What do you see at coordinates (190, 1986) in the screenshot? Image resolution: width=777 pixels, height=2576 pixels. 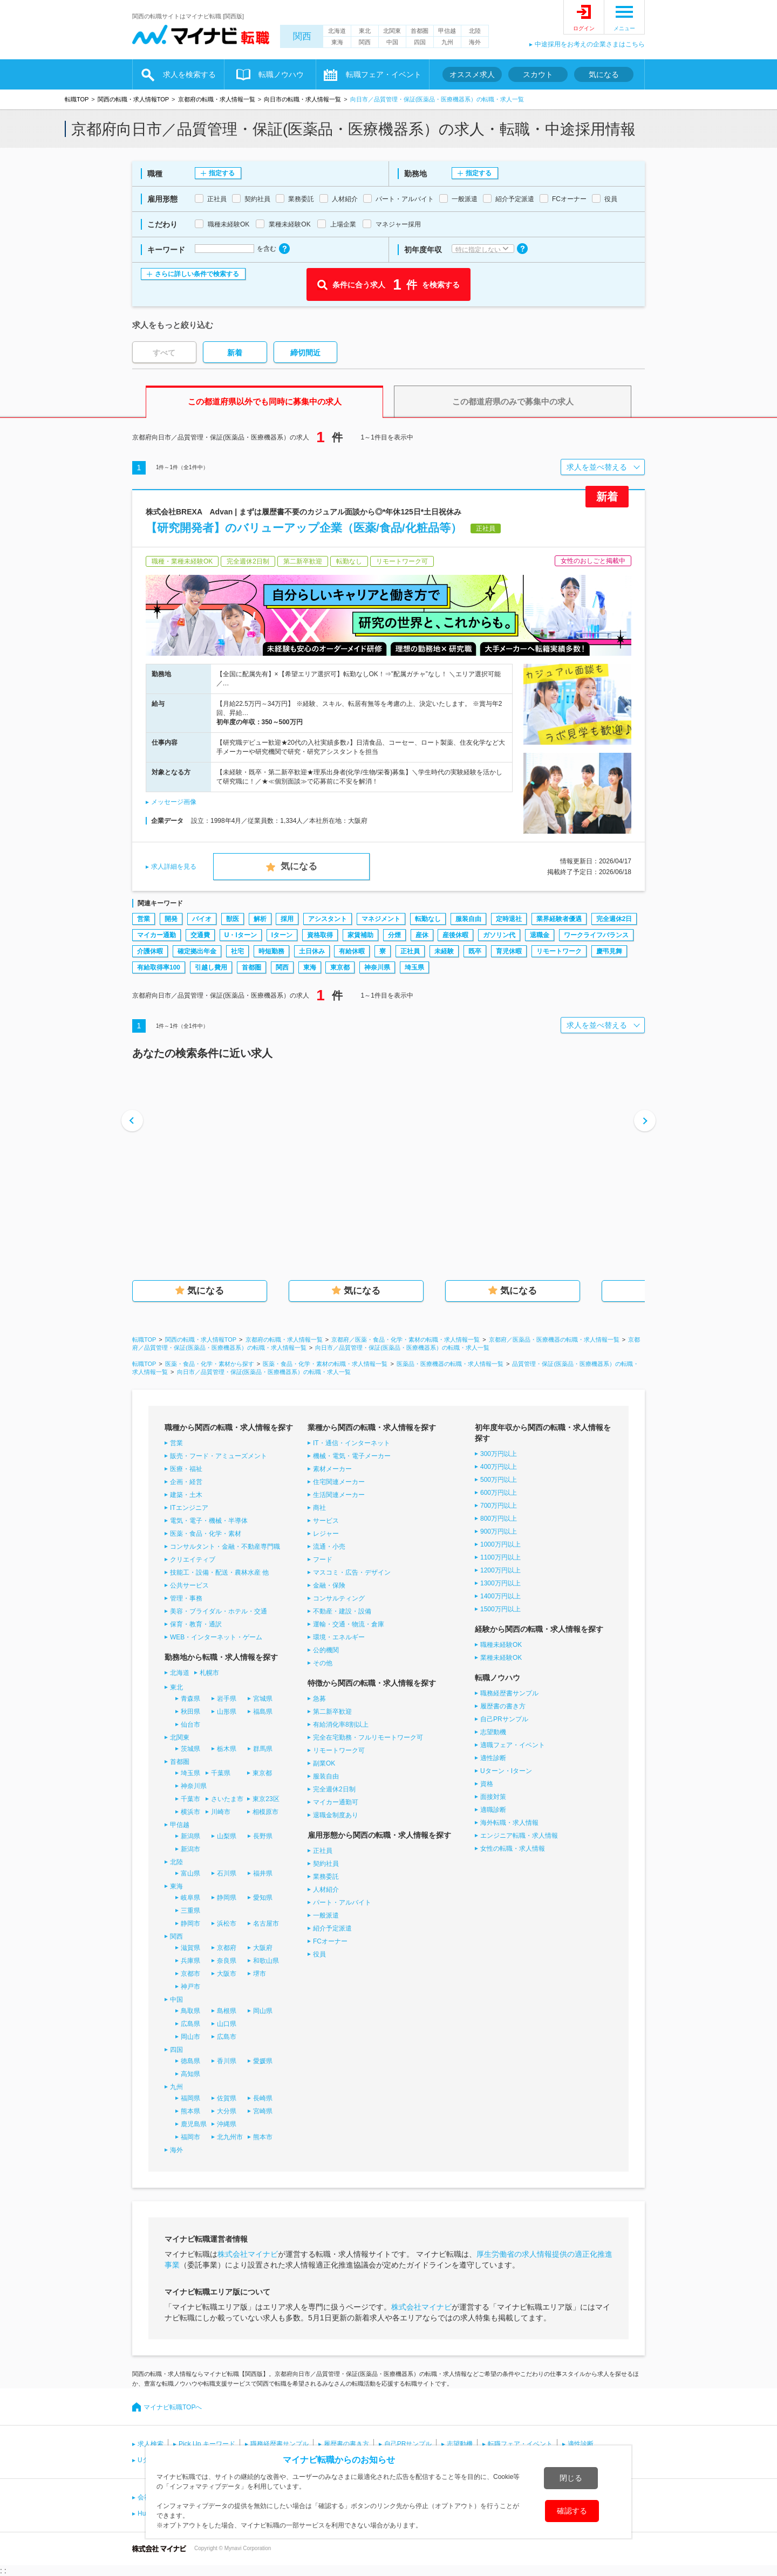 I see `神戸市` at bounding box center [190, 1986].